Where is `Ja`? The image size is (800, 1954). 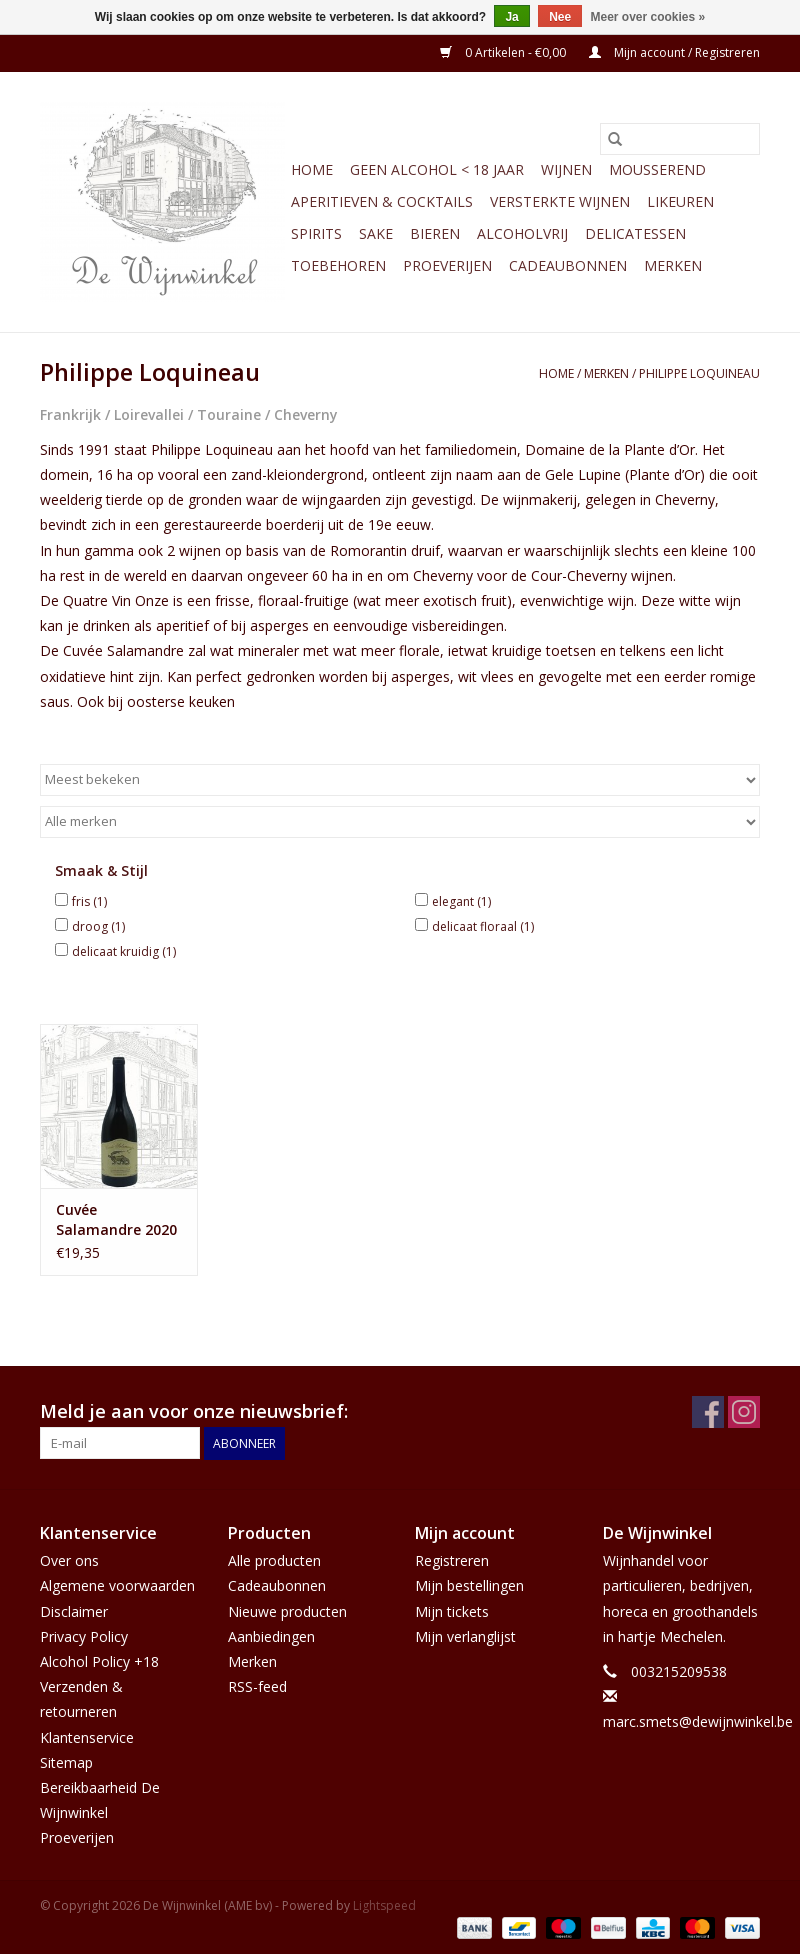 Ja is located at coordinates (511, 17).